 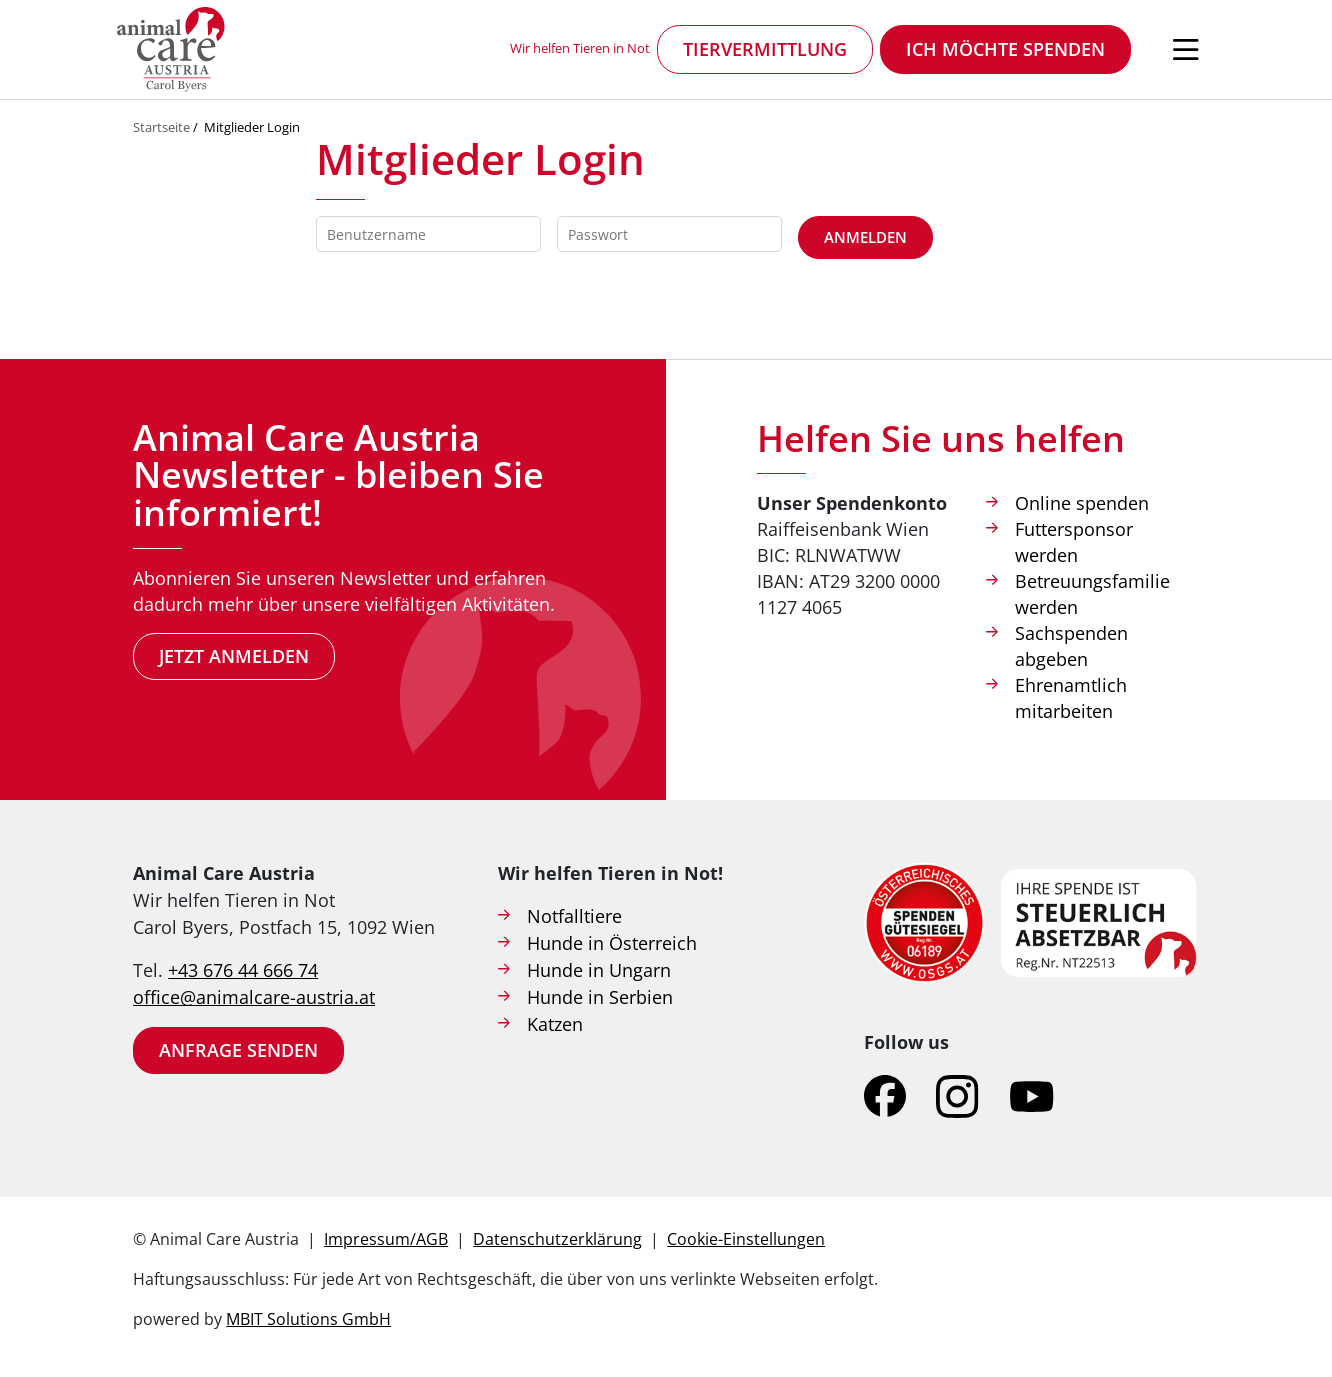 I want to click on Ich möchte spenden, so click(x=1005, y=49).